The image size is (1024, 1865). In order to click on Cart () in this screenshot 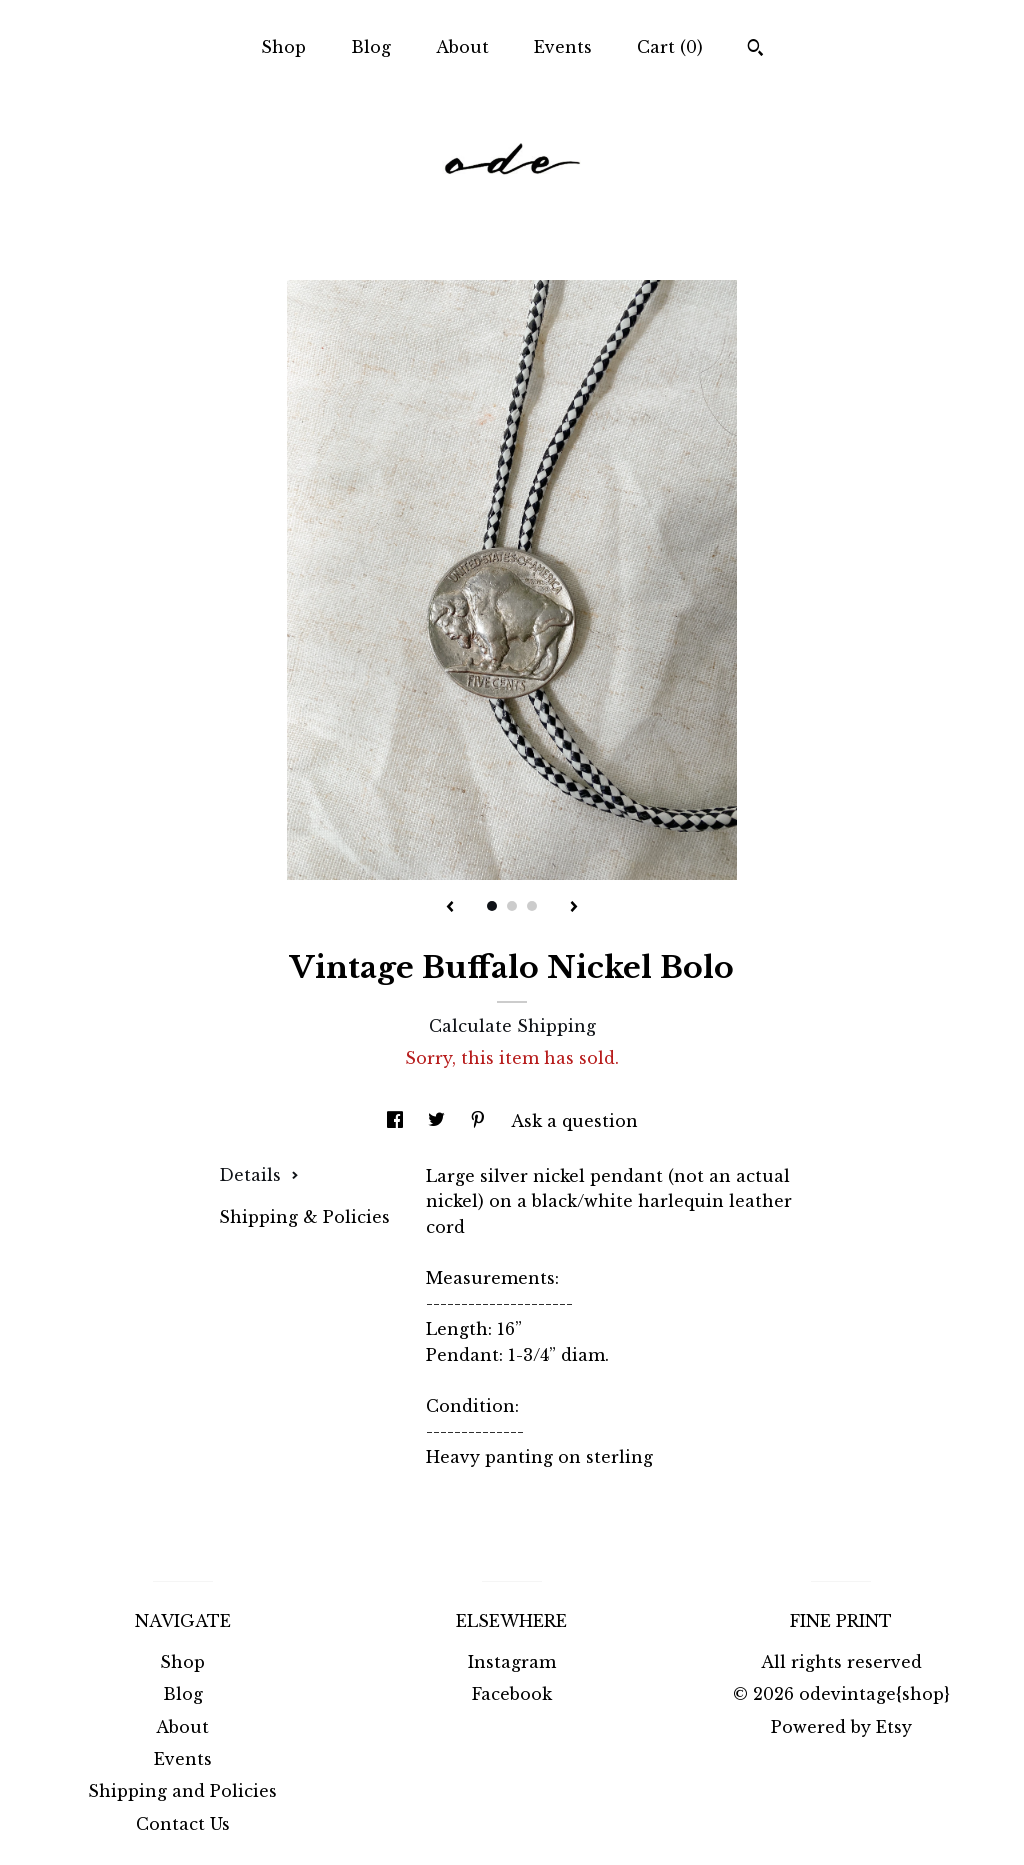, I will do `click(670, 47)`.